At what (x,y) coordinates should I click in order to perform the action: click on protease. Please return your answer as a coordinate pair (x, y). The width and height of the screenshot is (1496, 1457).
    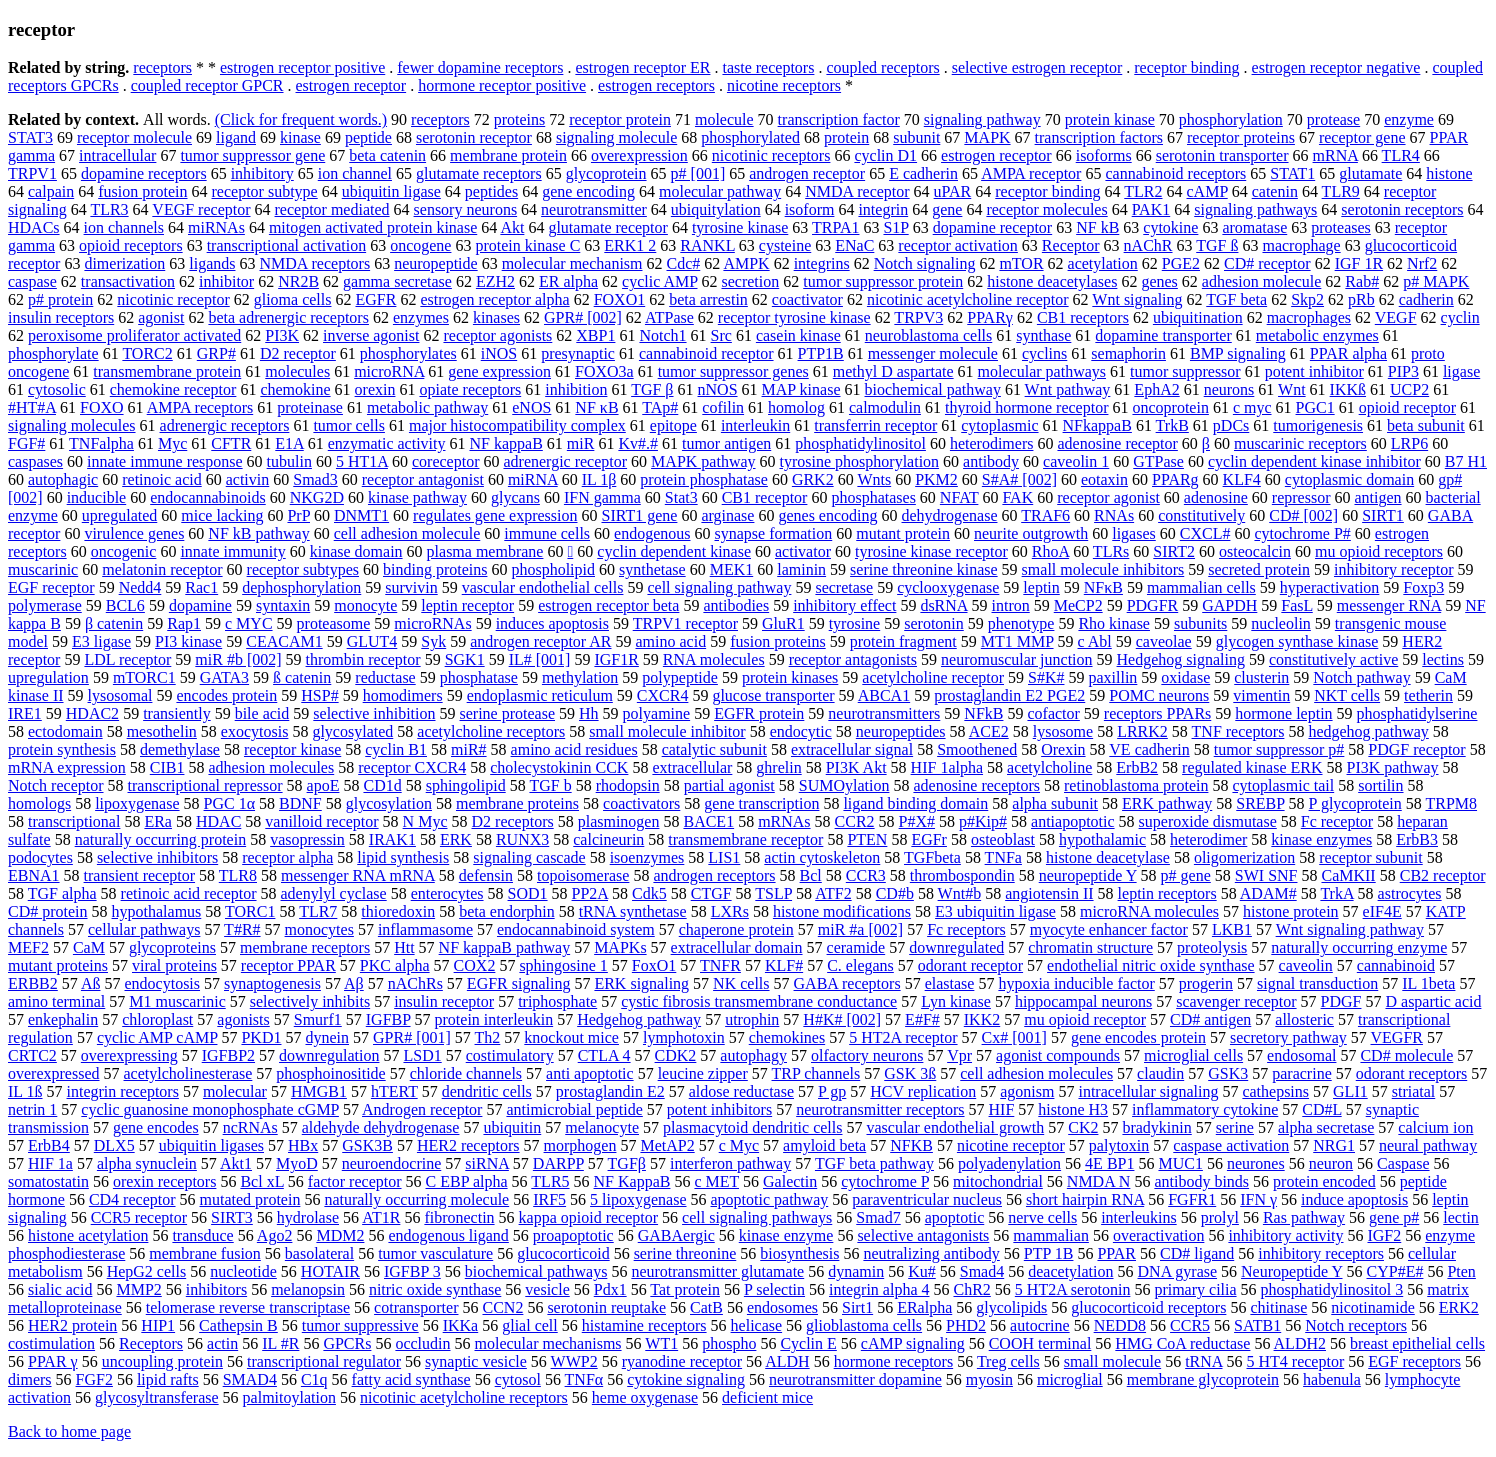
    Looking at the image, I should click on (1333, 119).